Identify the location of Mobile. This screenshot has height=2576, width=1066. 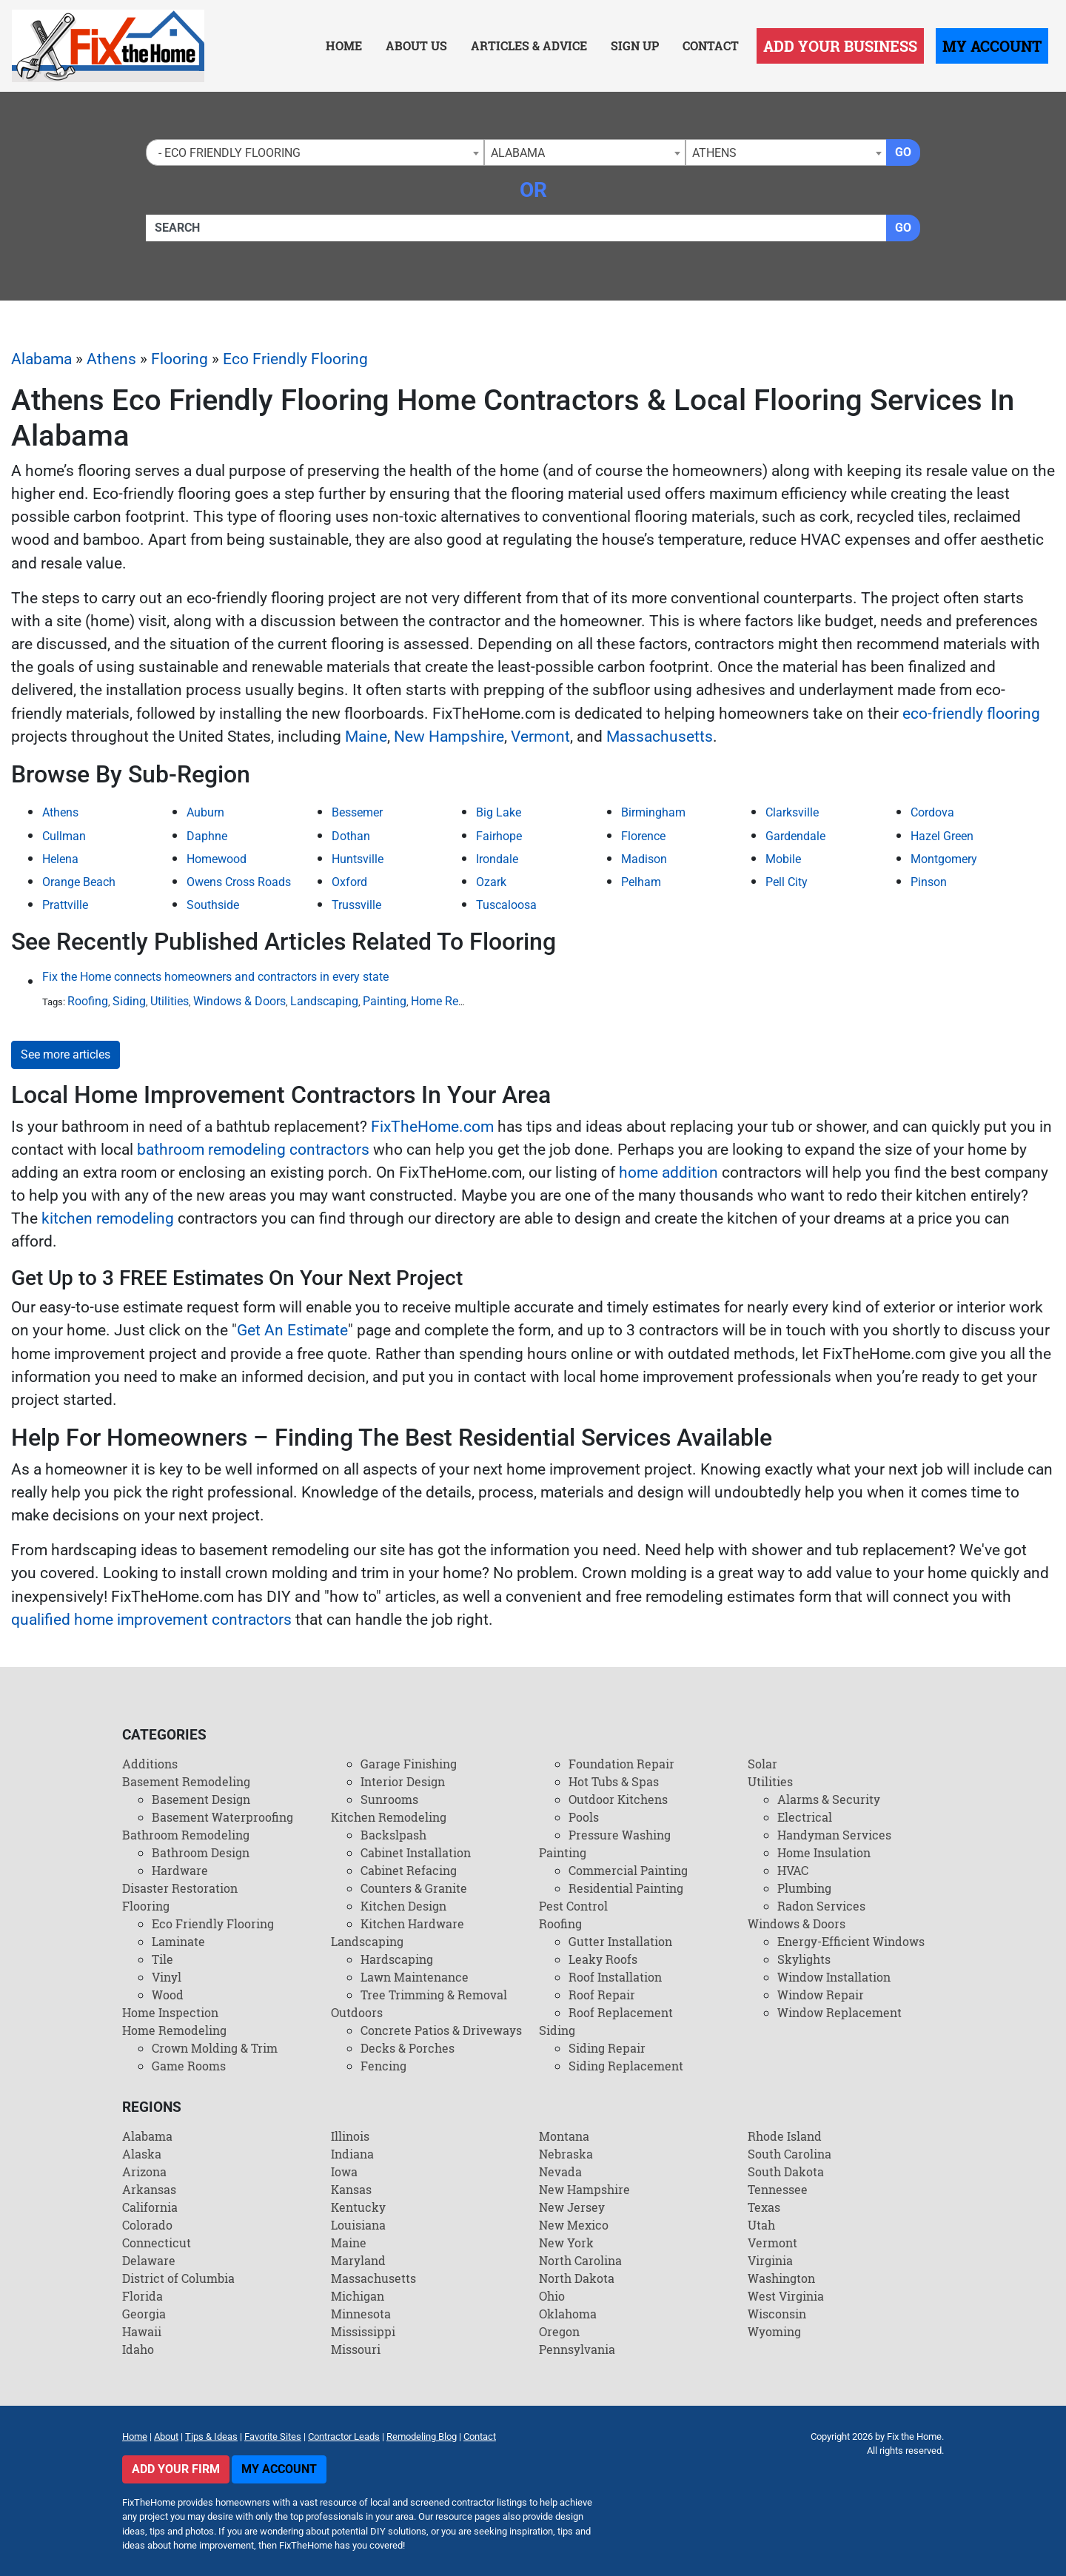
(783, 859).